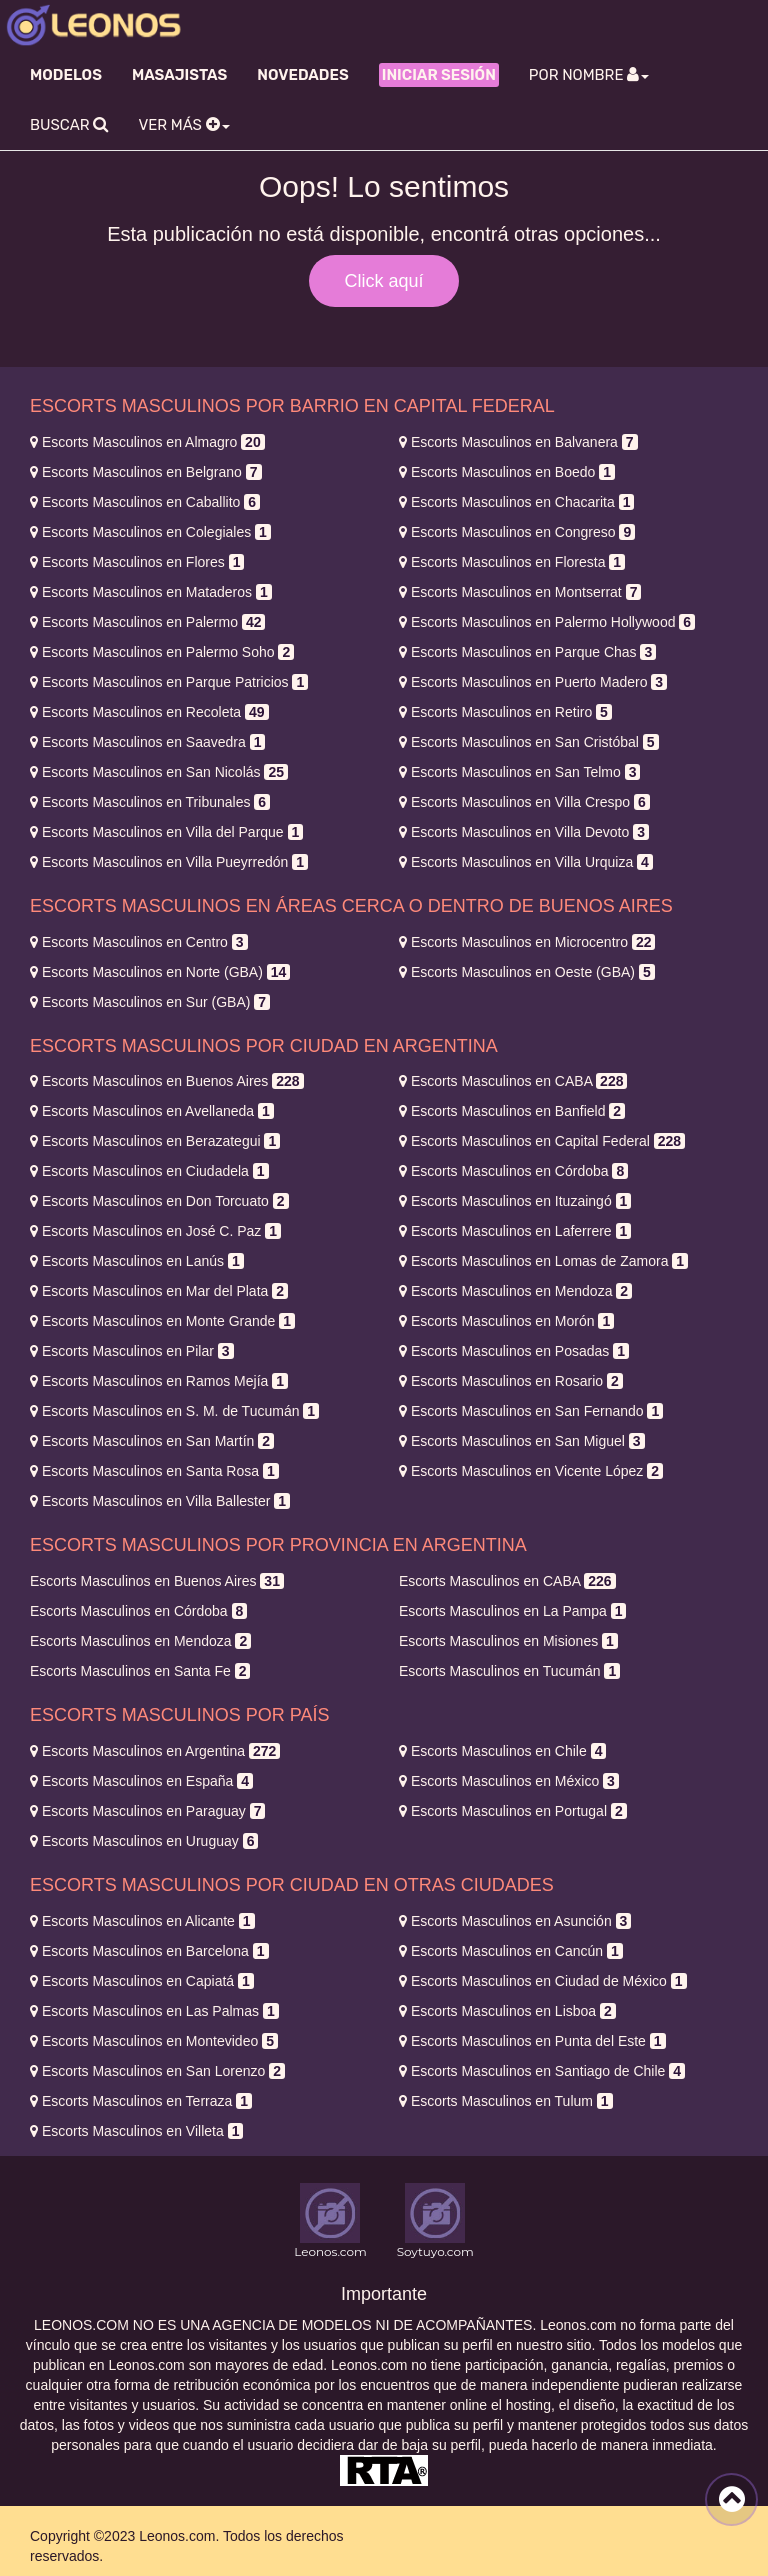  I want to click on Banfield, so click(512, 1111).